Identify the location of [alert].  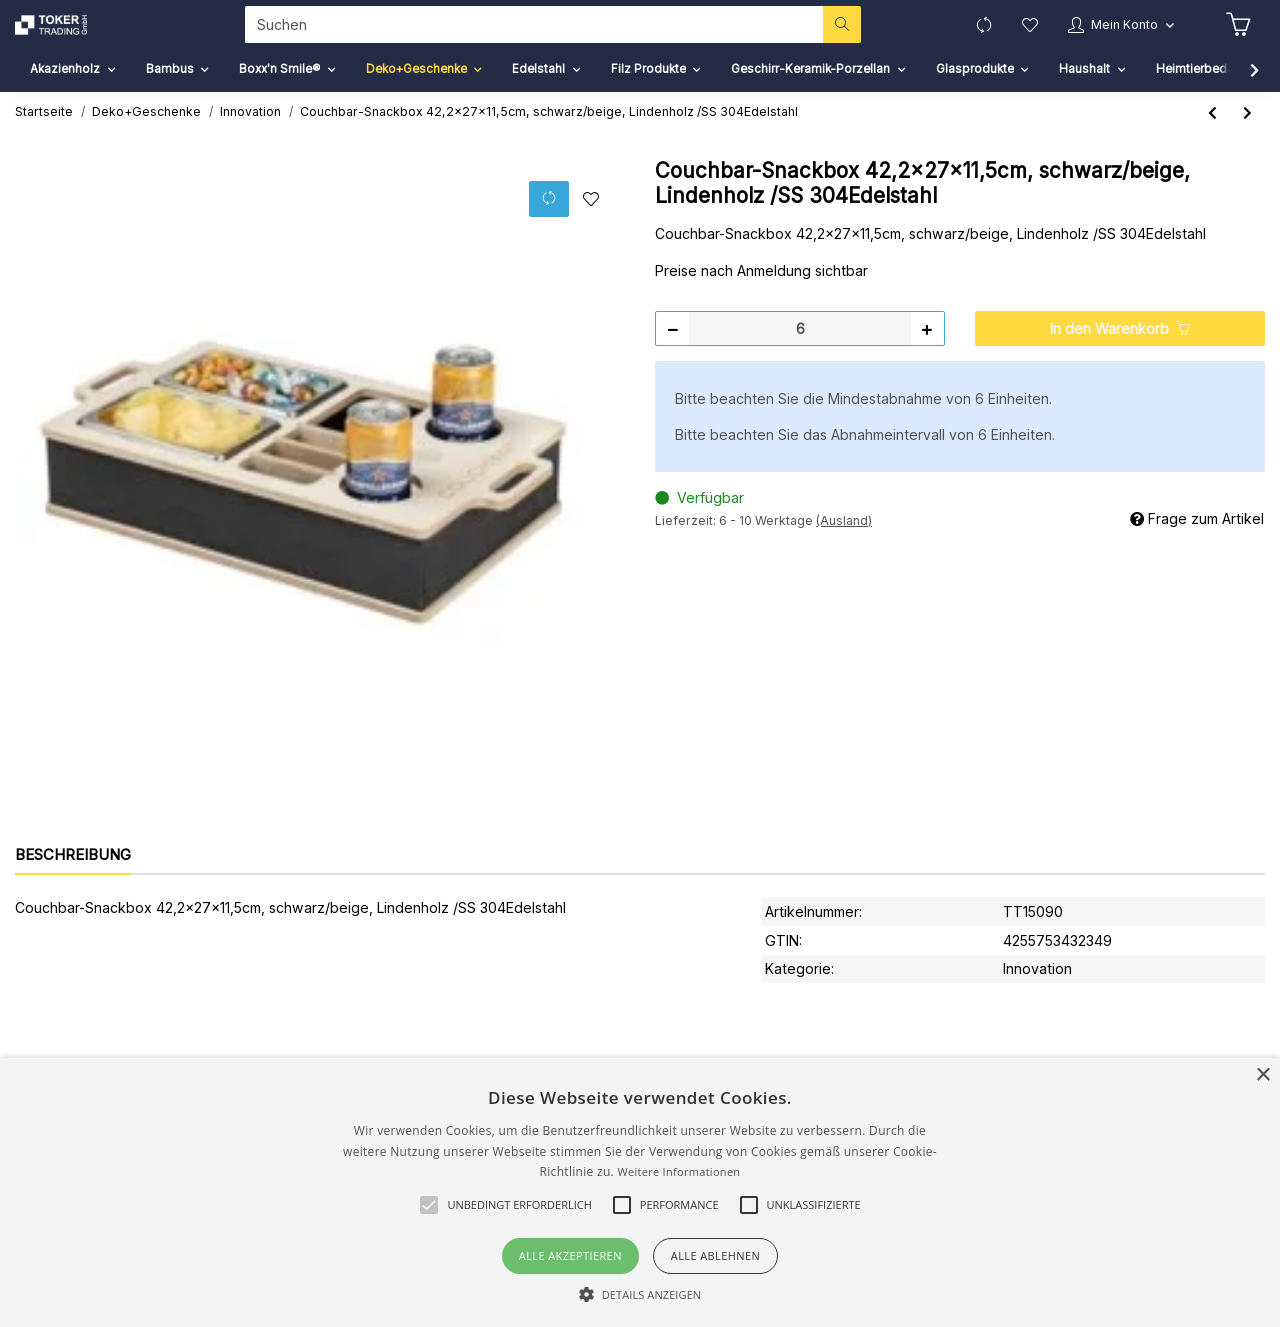
(640, 1192).